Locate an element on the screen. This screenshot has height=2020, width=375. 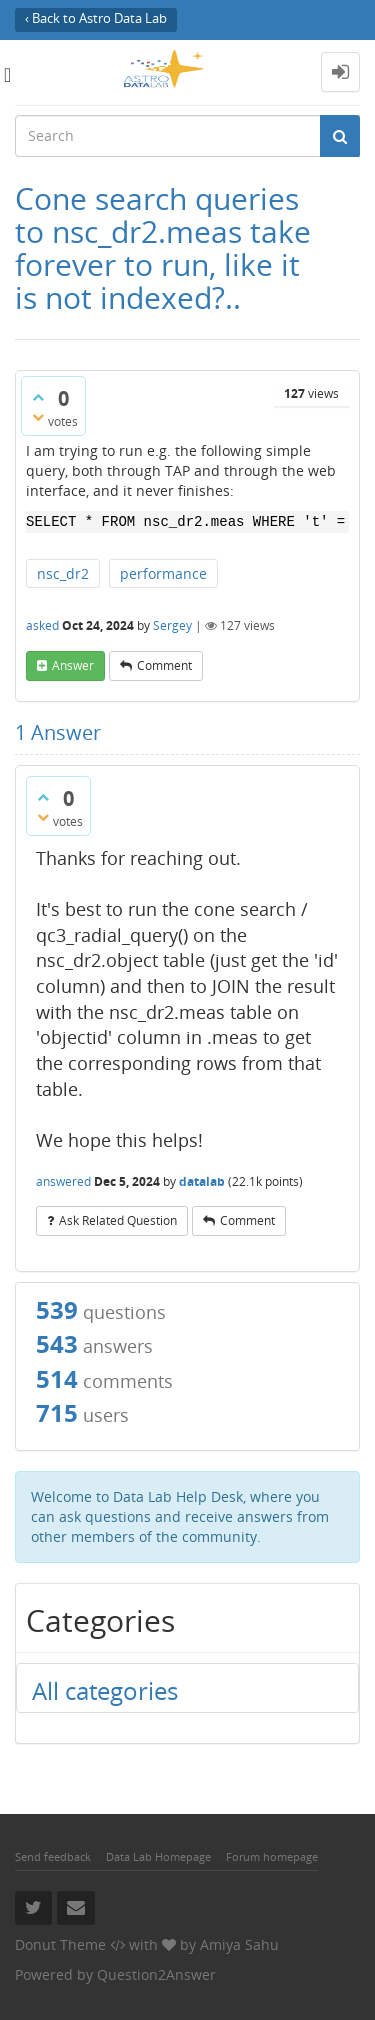
performance is located at coordinates (163, 573).